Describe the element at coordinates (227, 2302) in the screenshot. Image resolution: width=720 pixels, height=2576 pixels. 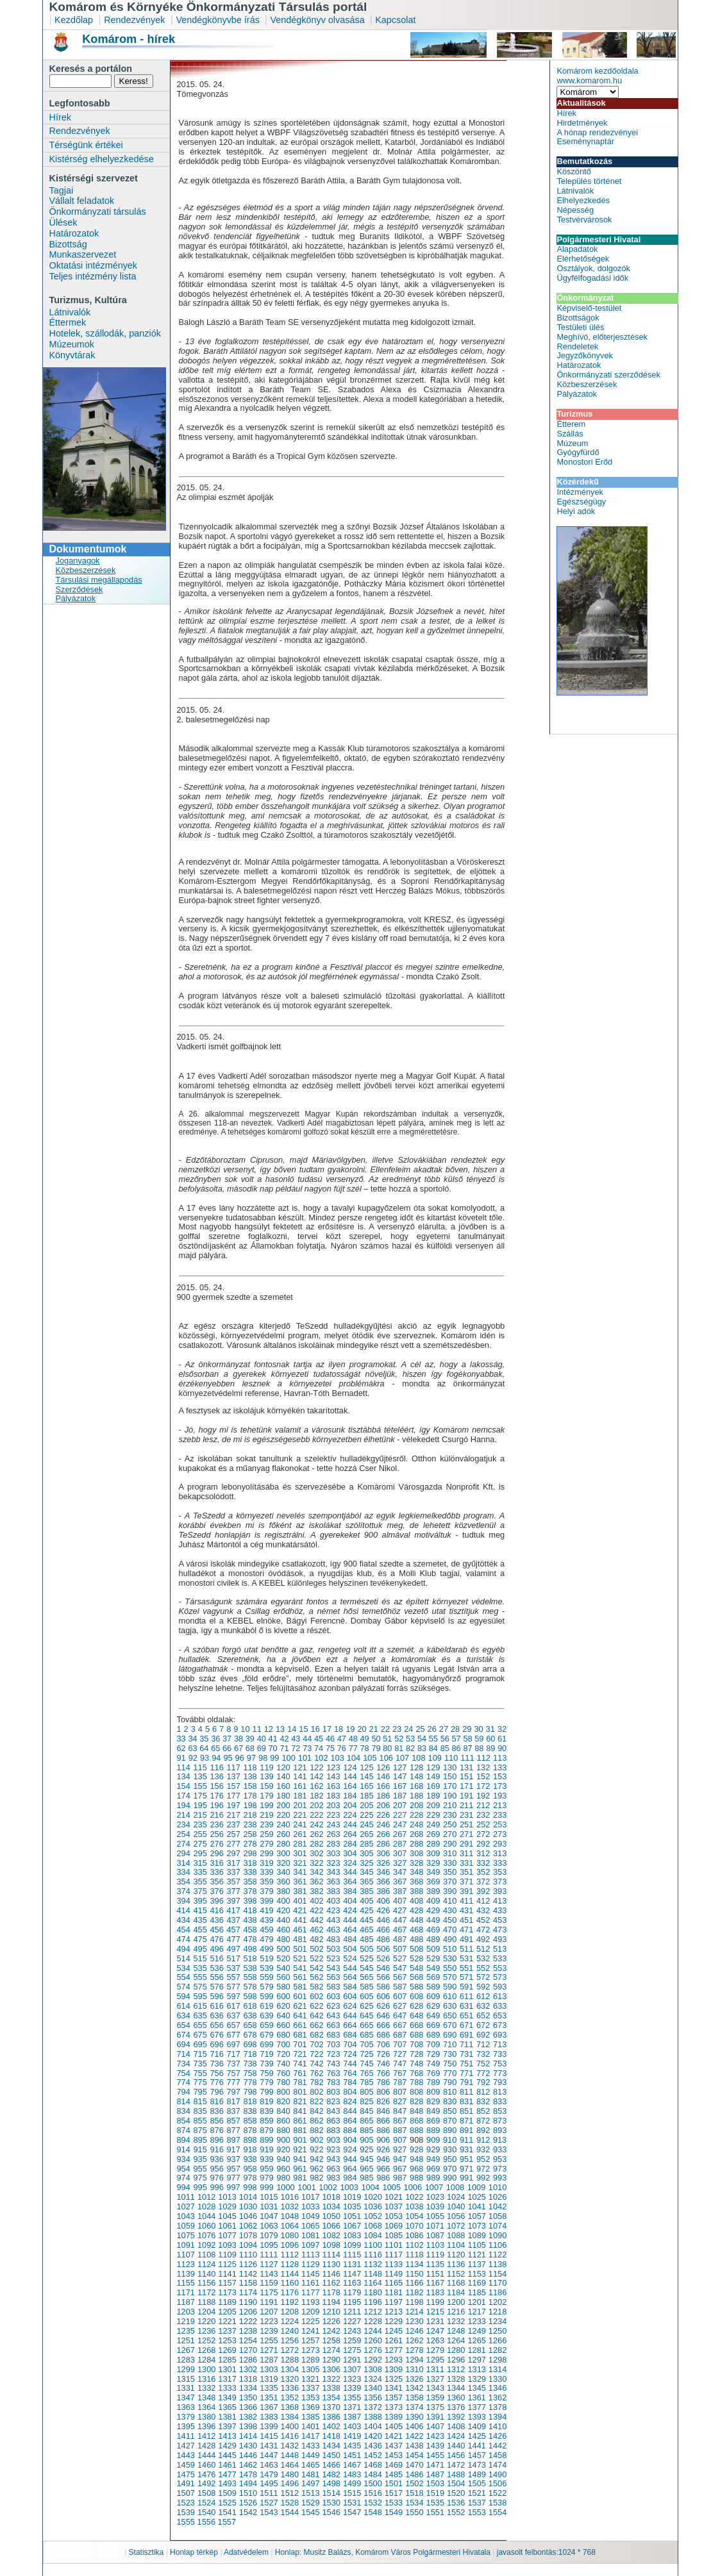
I see `1189` at that location.